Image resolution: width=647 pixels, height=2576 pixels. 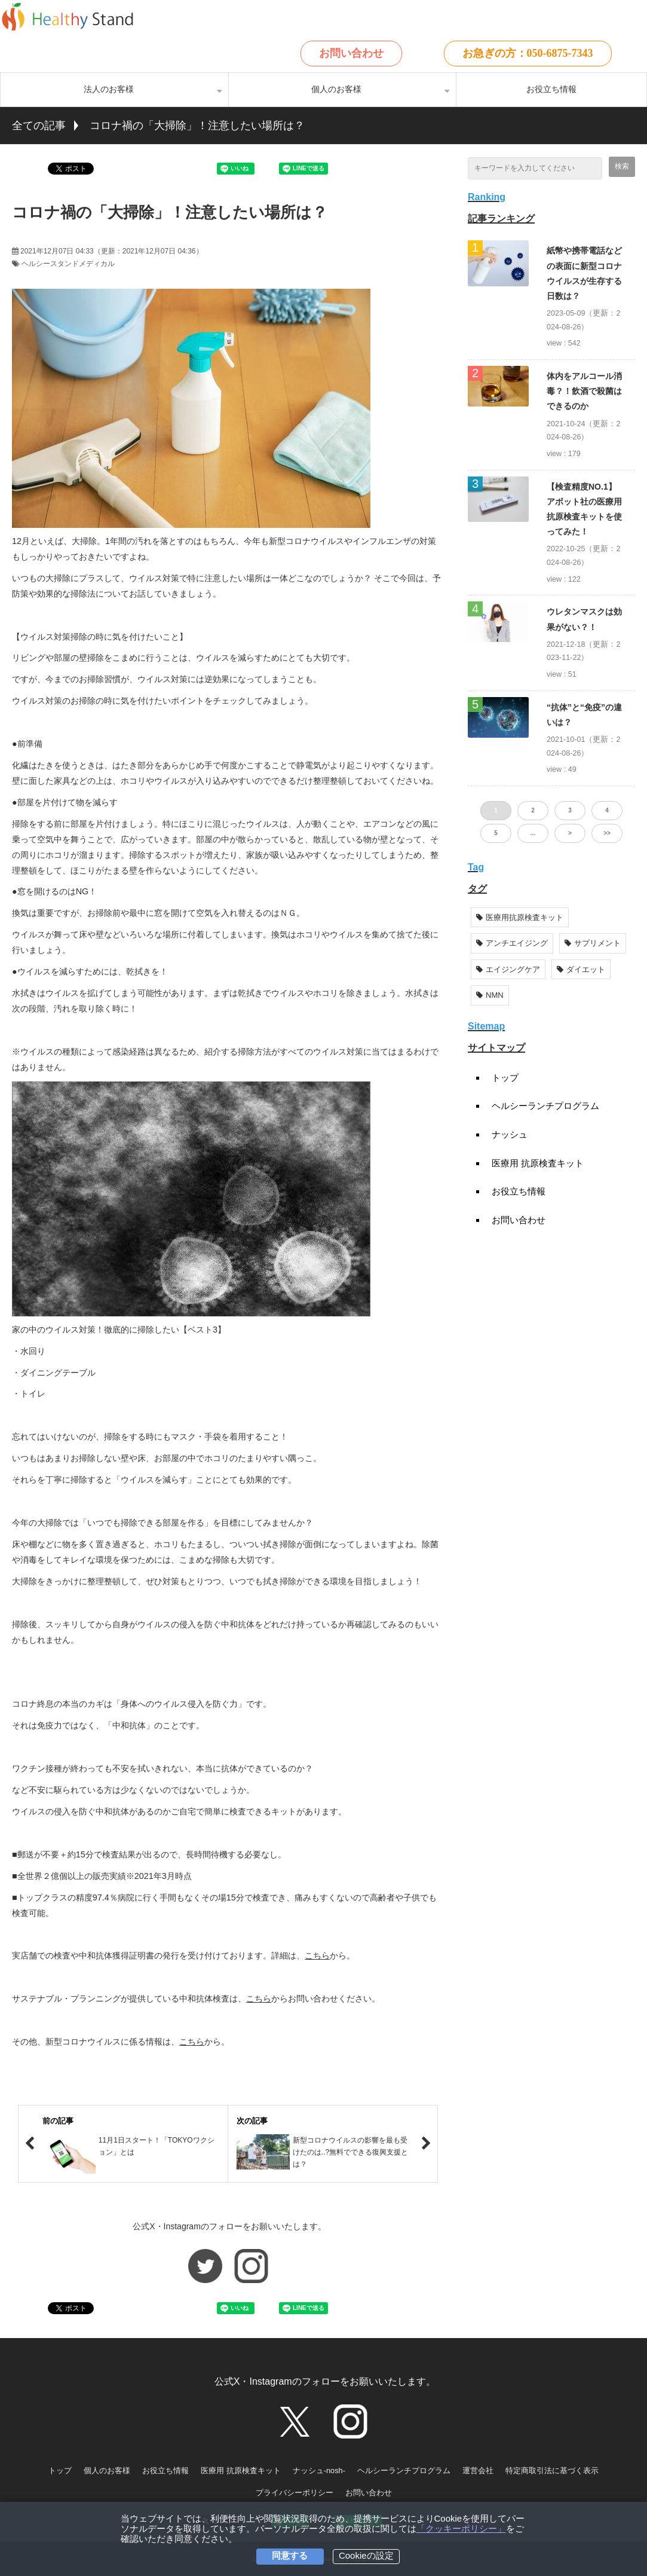 I want to click on 全ての記事, so click(x=39, y=126).